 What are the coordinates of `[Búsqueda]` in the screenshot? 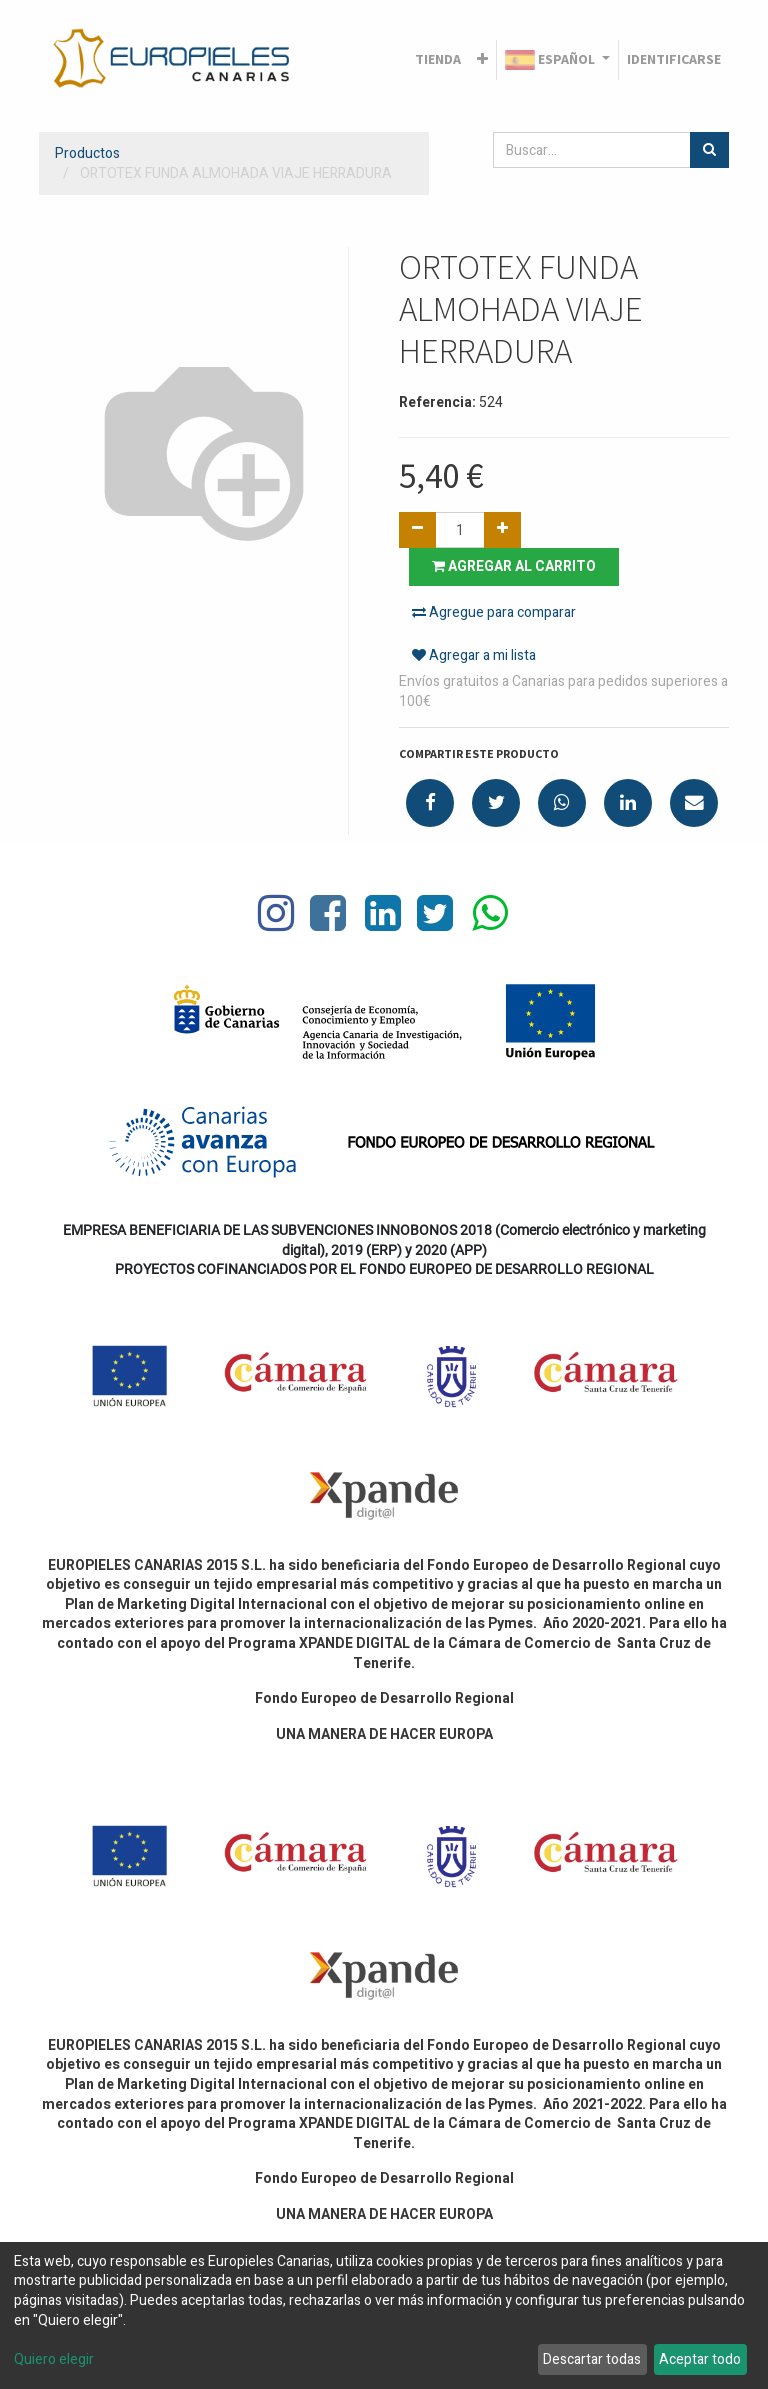 It's located at (709, 150).